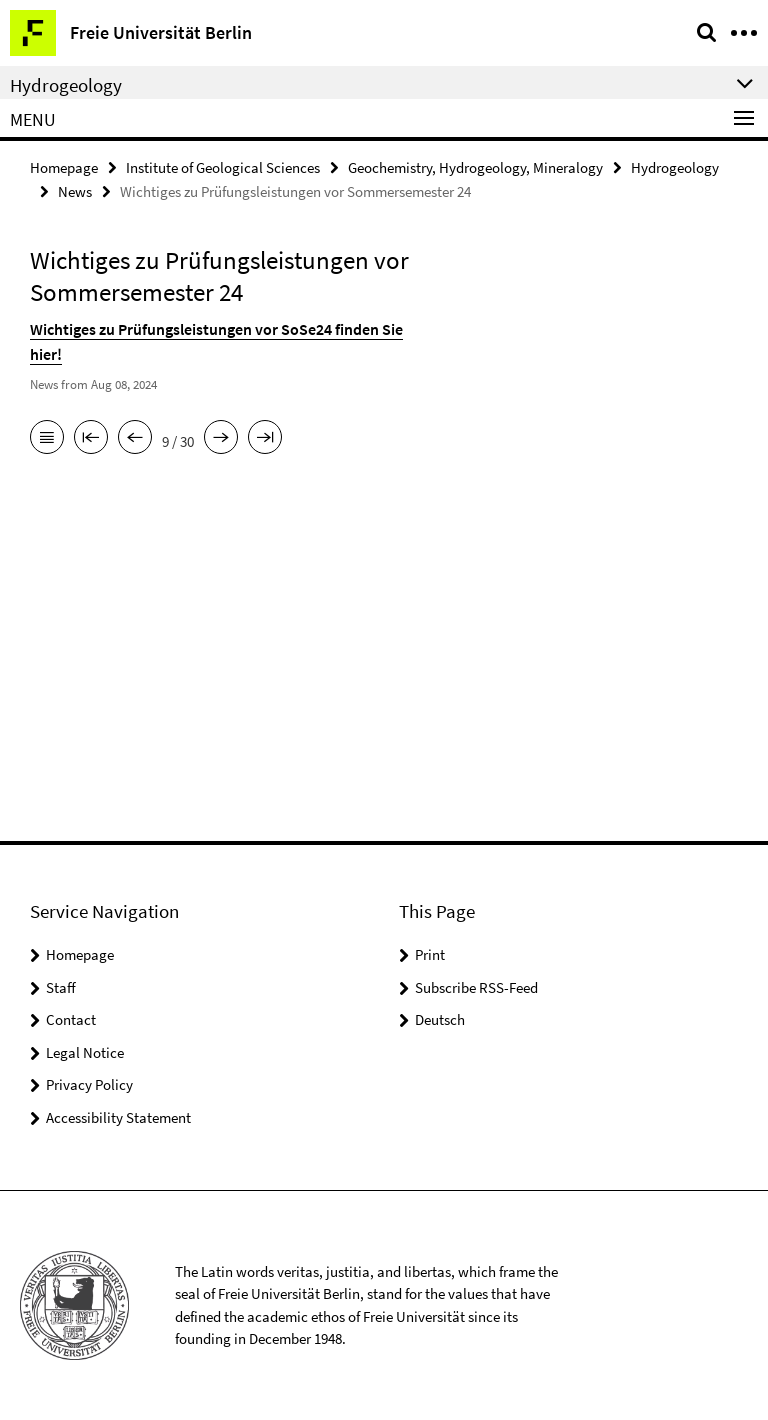 The width and height of the screenshot is (768, 1420). Describe the element at coordinates (476, 987) in the screenshot. I see `Subscribe RSS-Feed` at that location.